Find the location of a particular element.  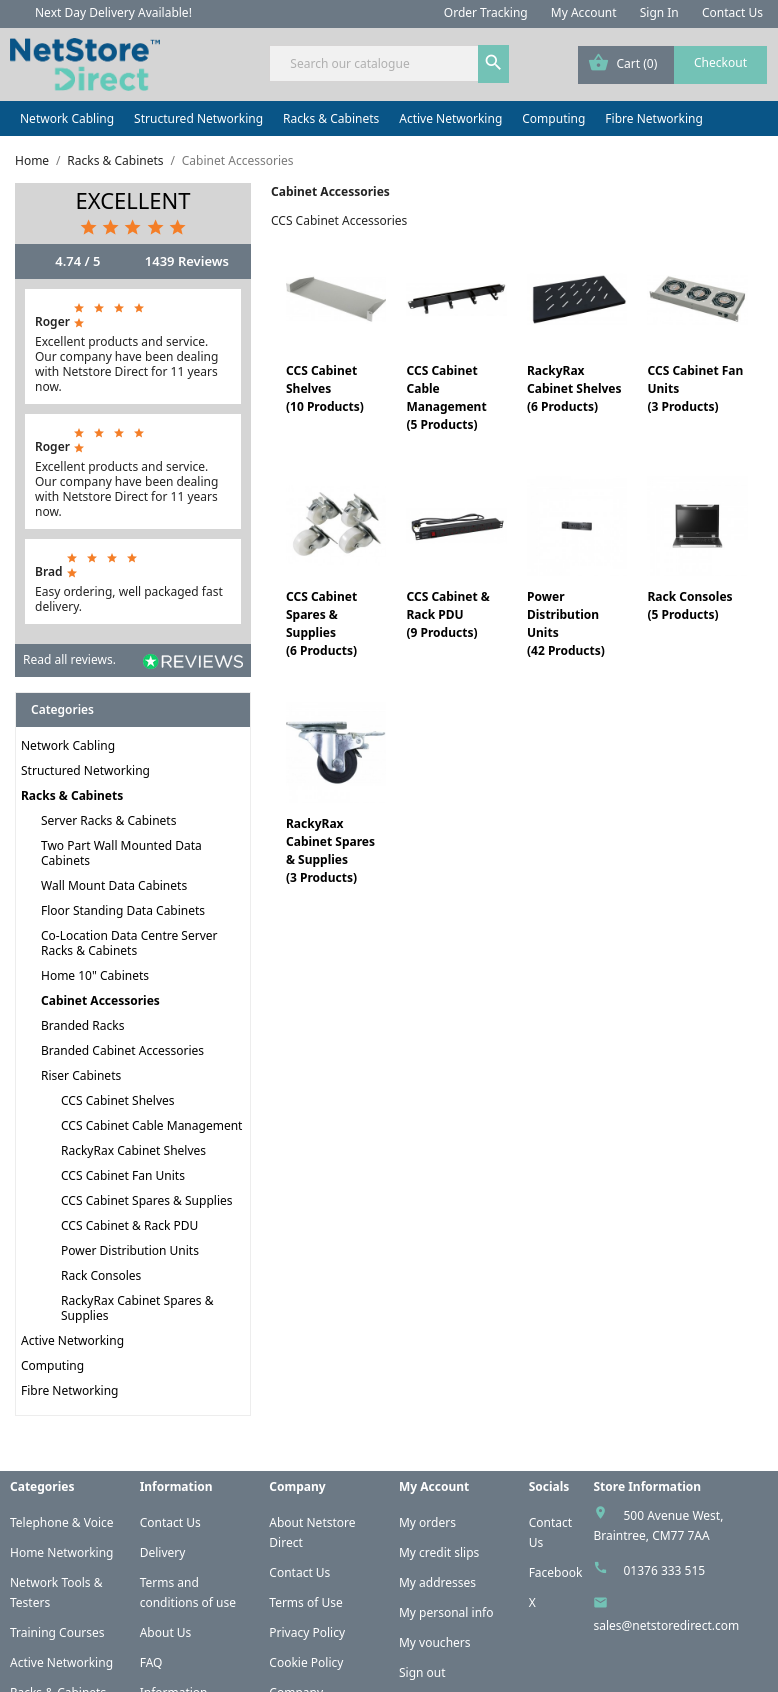

Telephone & Voice is located at coordinates (62, 1522).